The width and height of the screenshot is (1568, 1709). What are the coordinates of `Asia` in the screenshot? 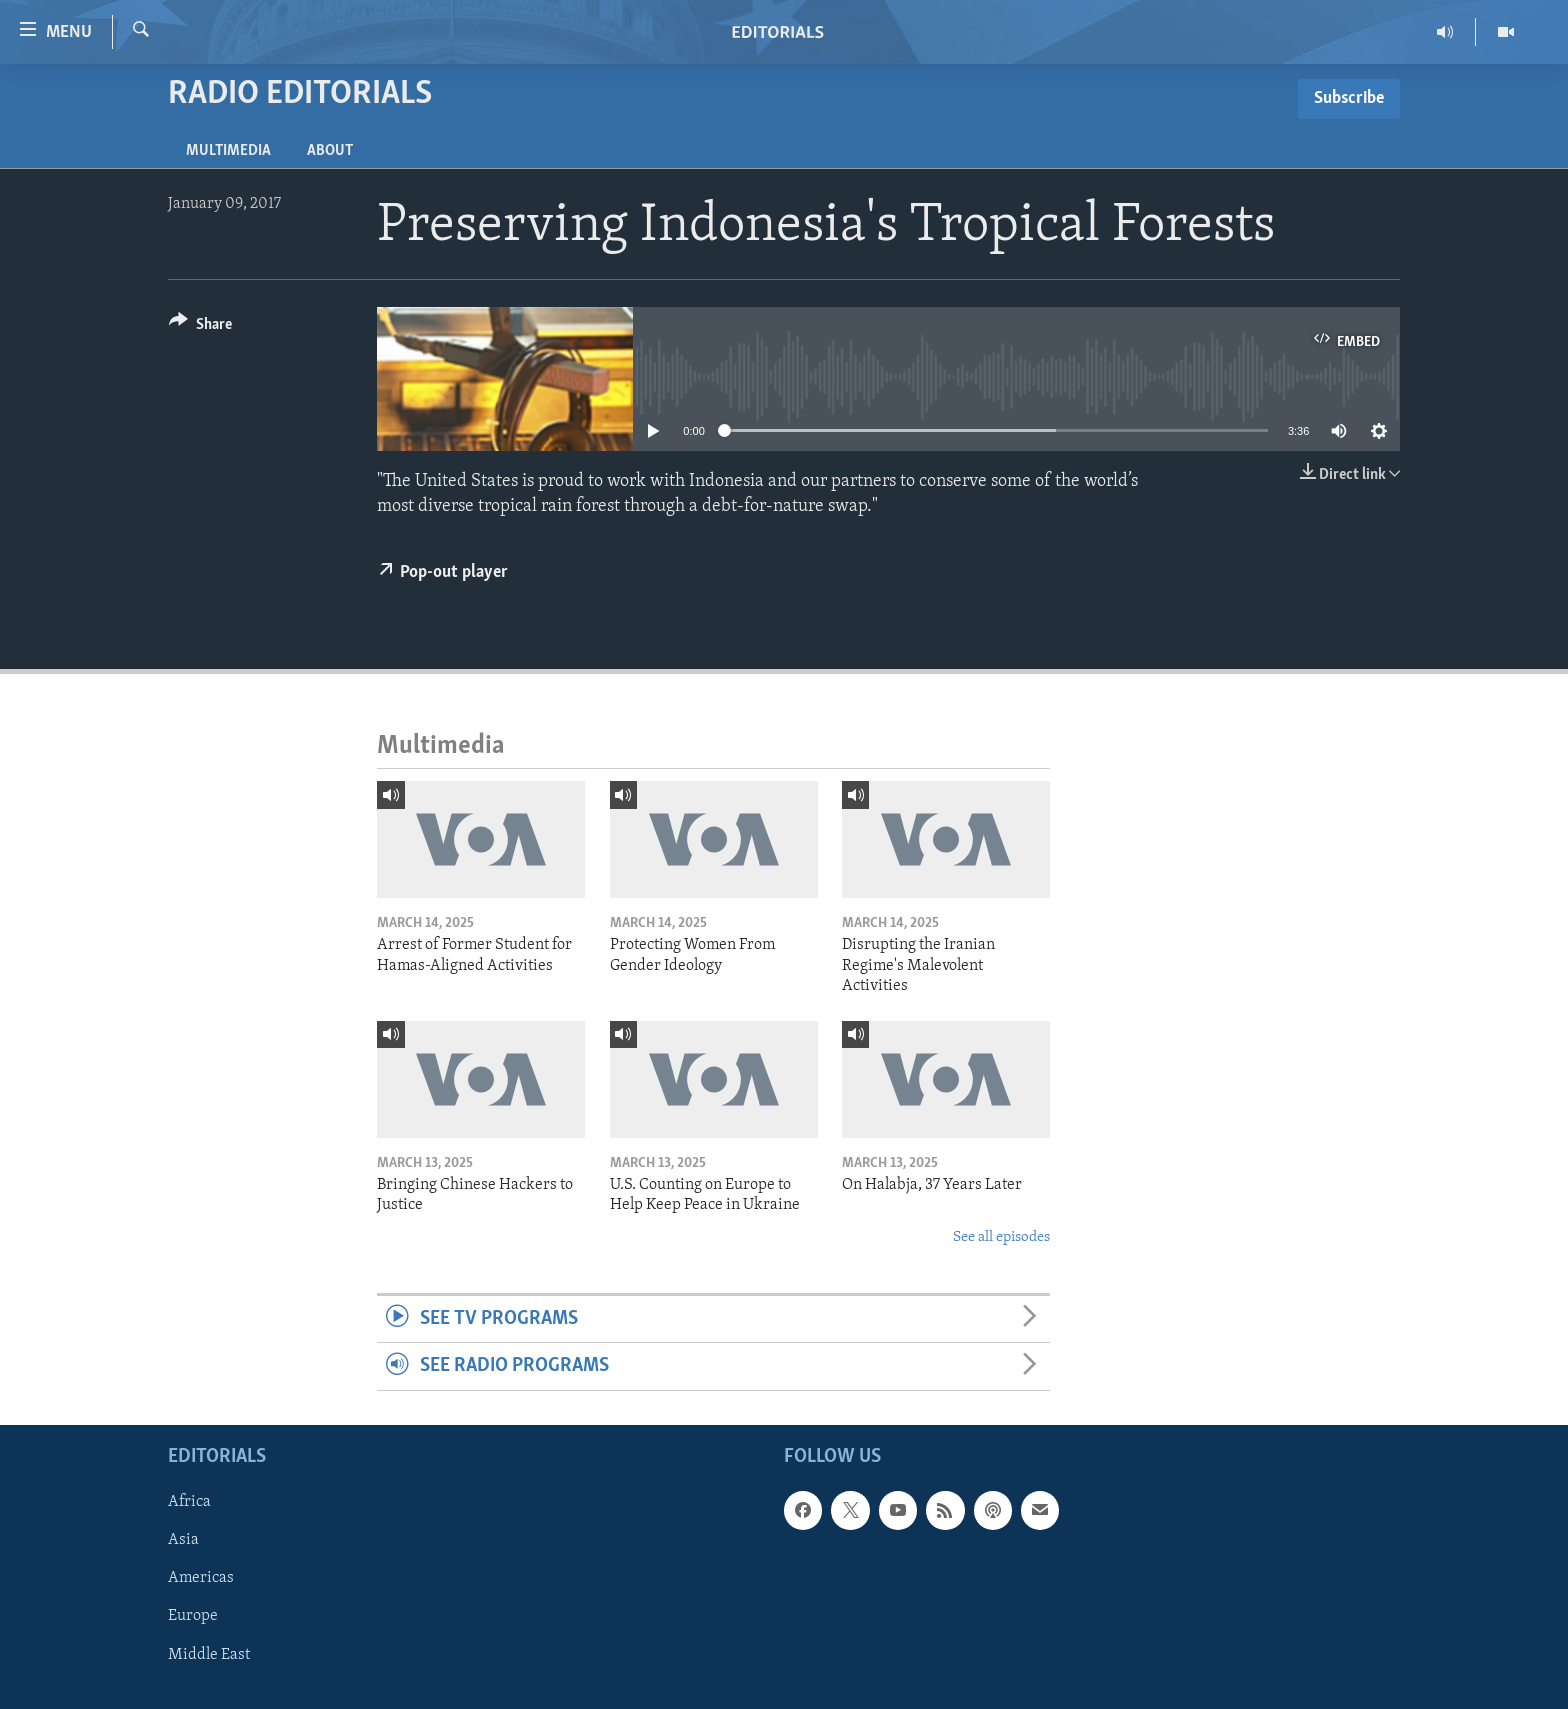 It's located at (183, 1540).